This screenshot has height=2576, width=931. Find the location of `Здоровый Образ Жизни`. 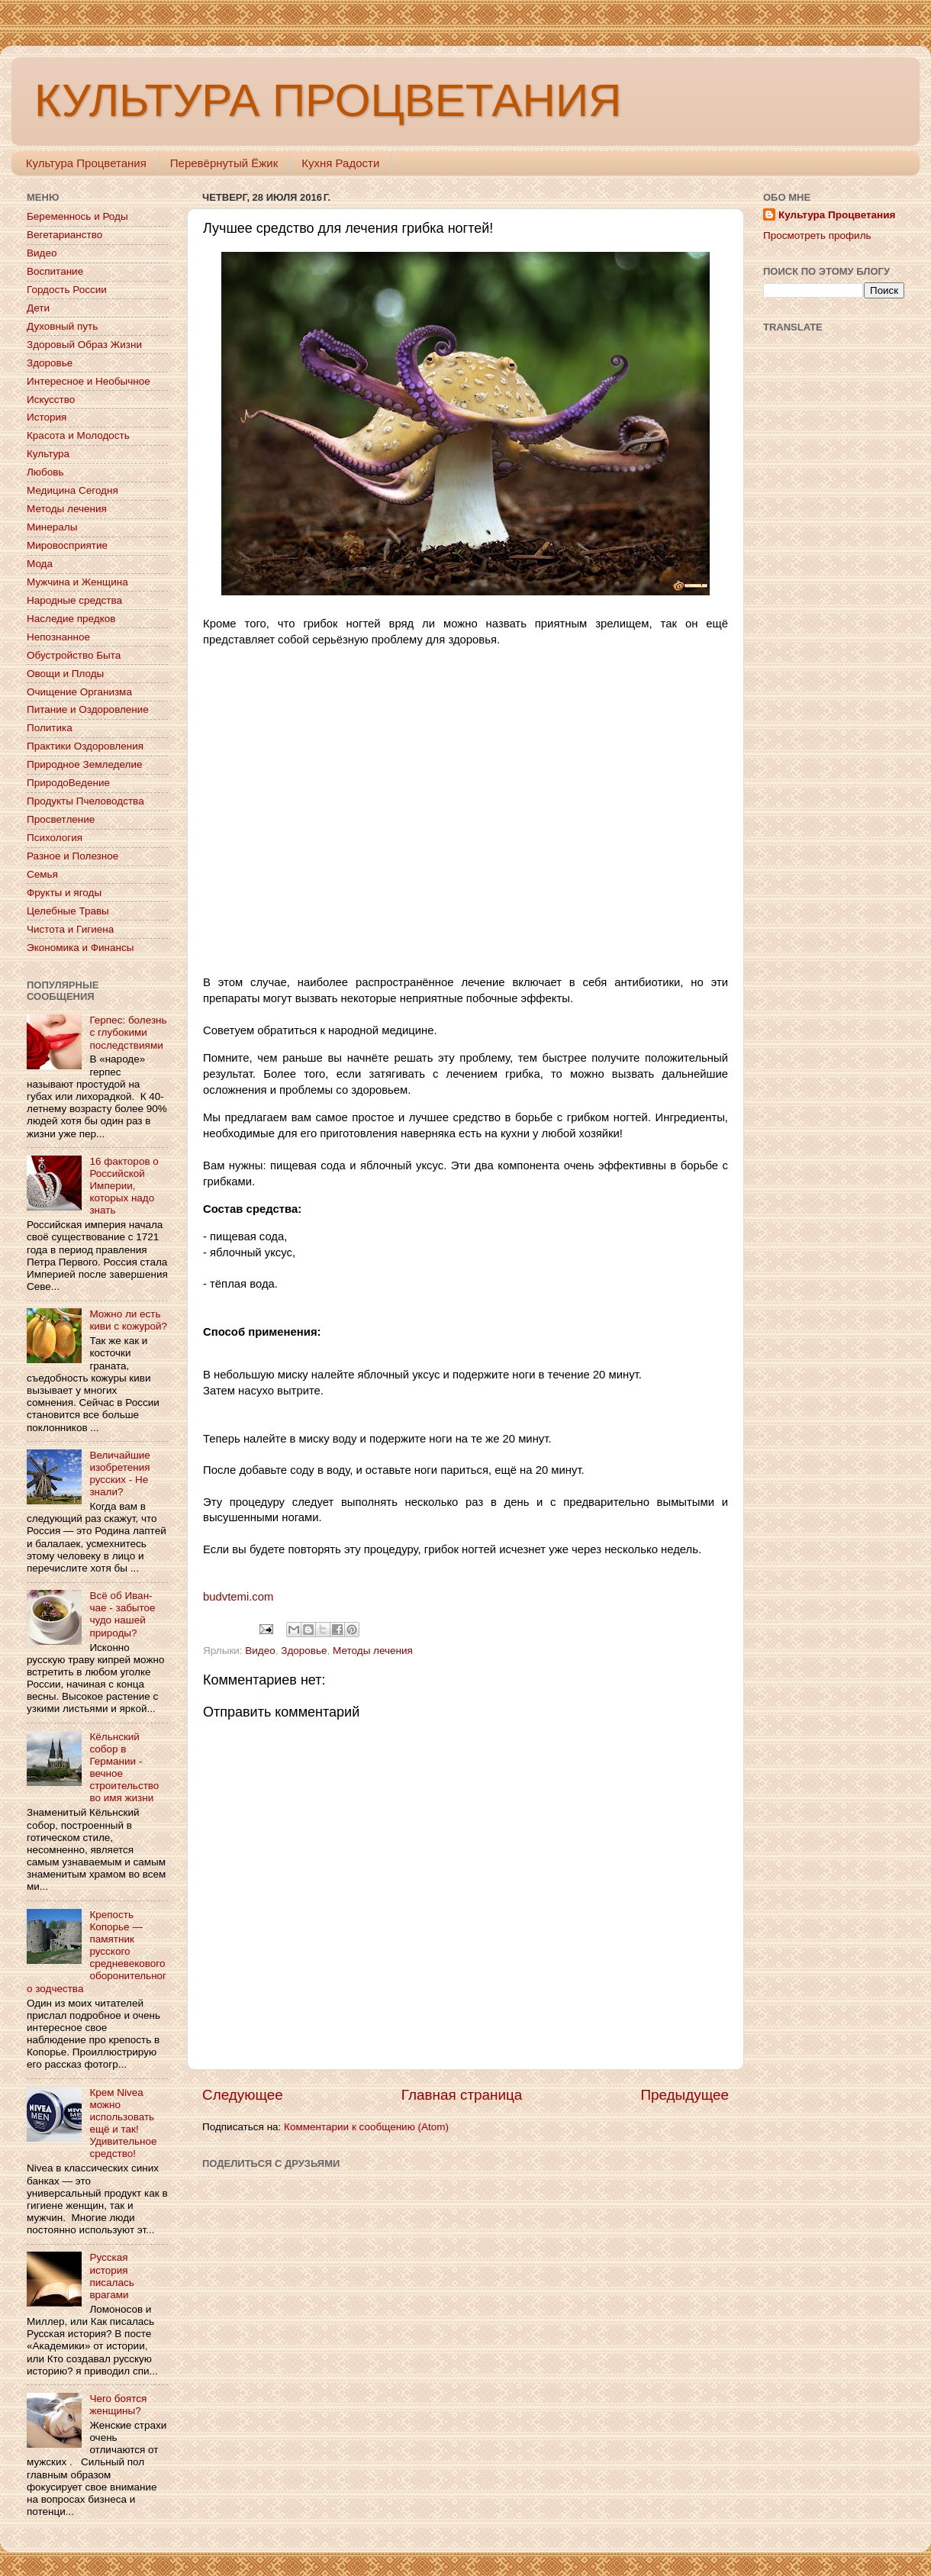

Здоровый Образ Жизни is located at coordinates (84, 344).